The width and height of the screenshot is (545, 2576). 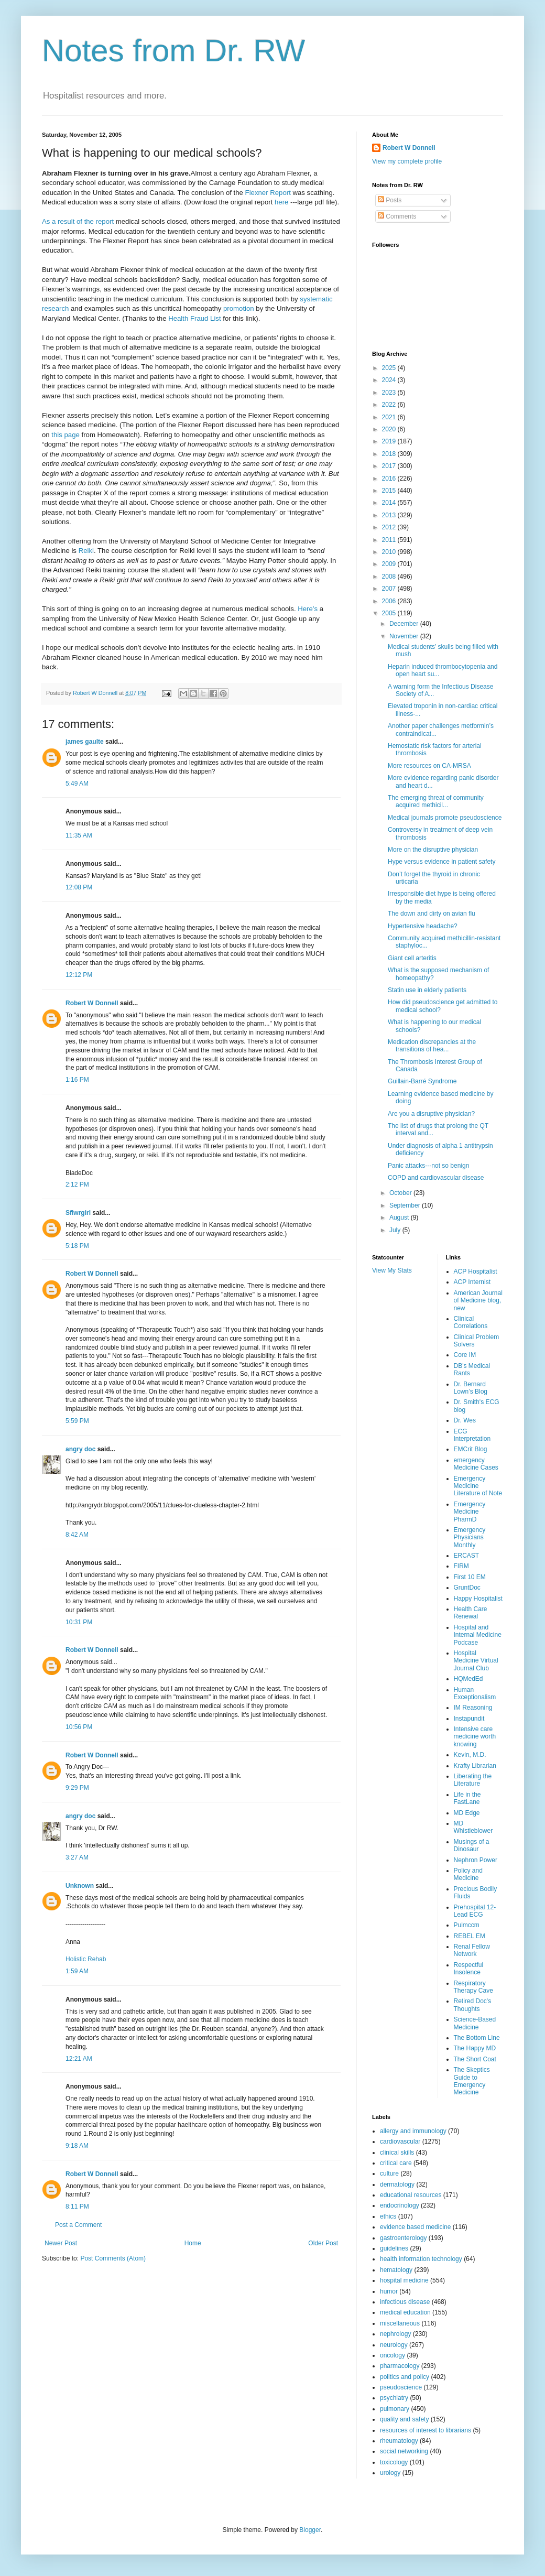 I want to click on Home, so click(x=192, y=2243).